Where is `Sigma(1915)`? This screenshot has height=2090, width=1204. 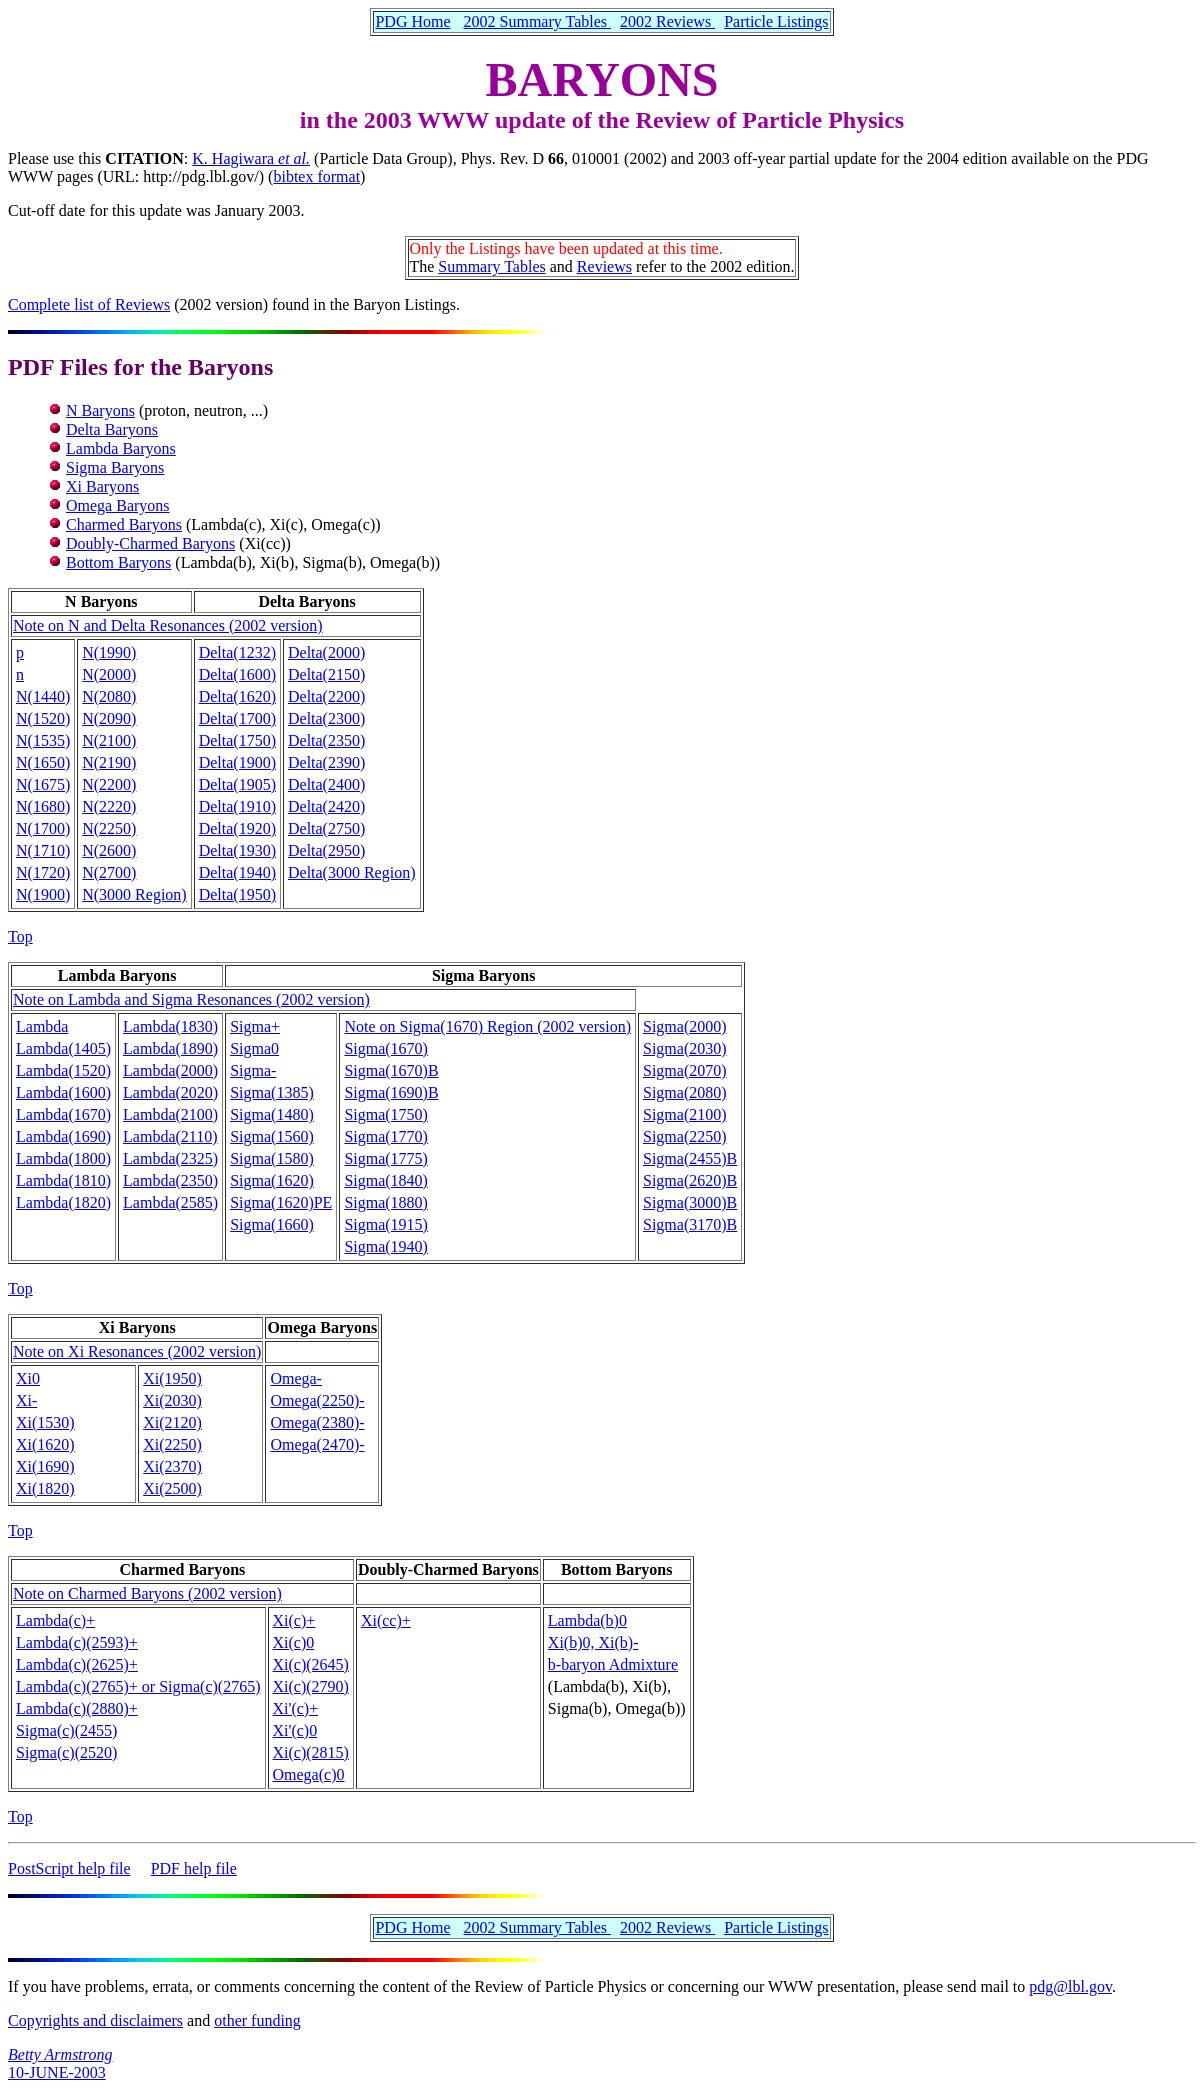
Sigma(1915) is located at coordinates (386, 1224).